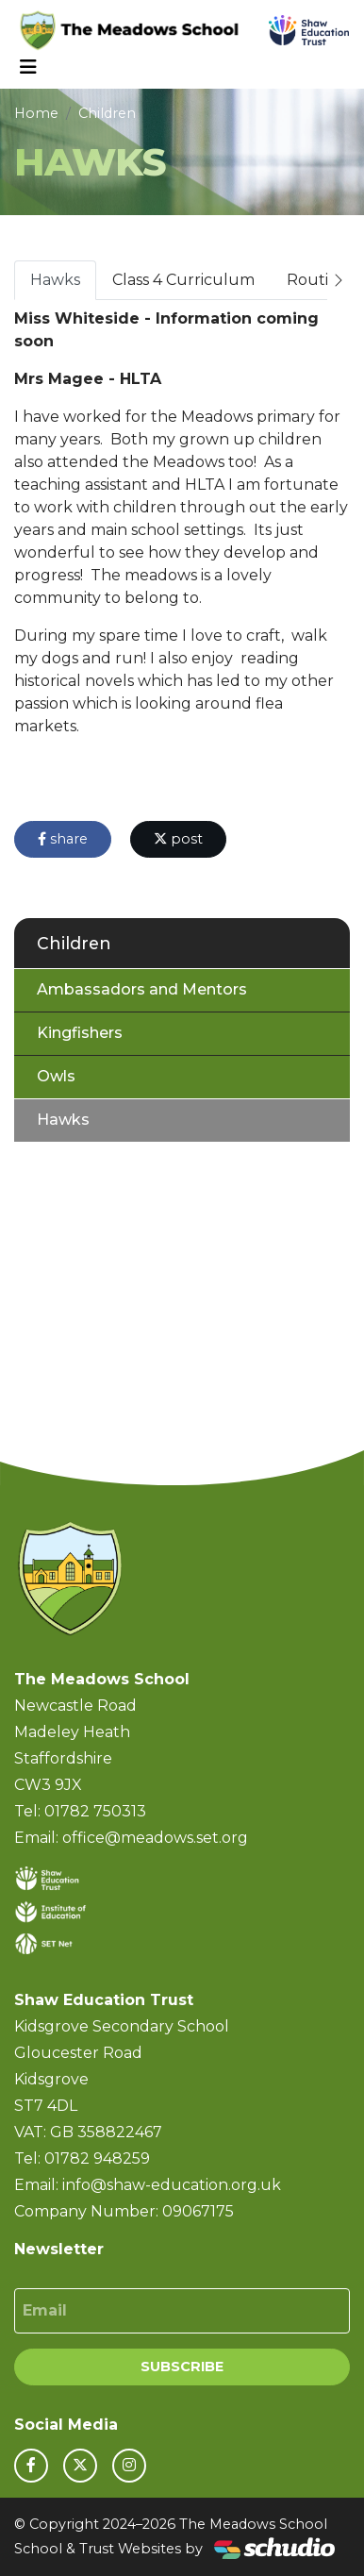 This screenshot has height=2576, width=364. Describe the element at coordinates (55, 280) in the screenshot. I see `Hawks` at that location.